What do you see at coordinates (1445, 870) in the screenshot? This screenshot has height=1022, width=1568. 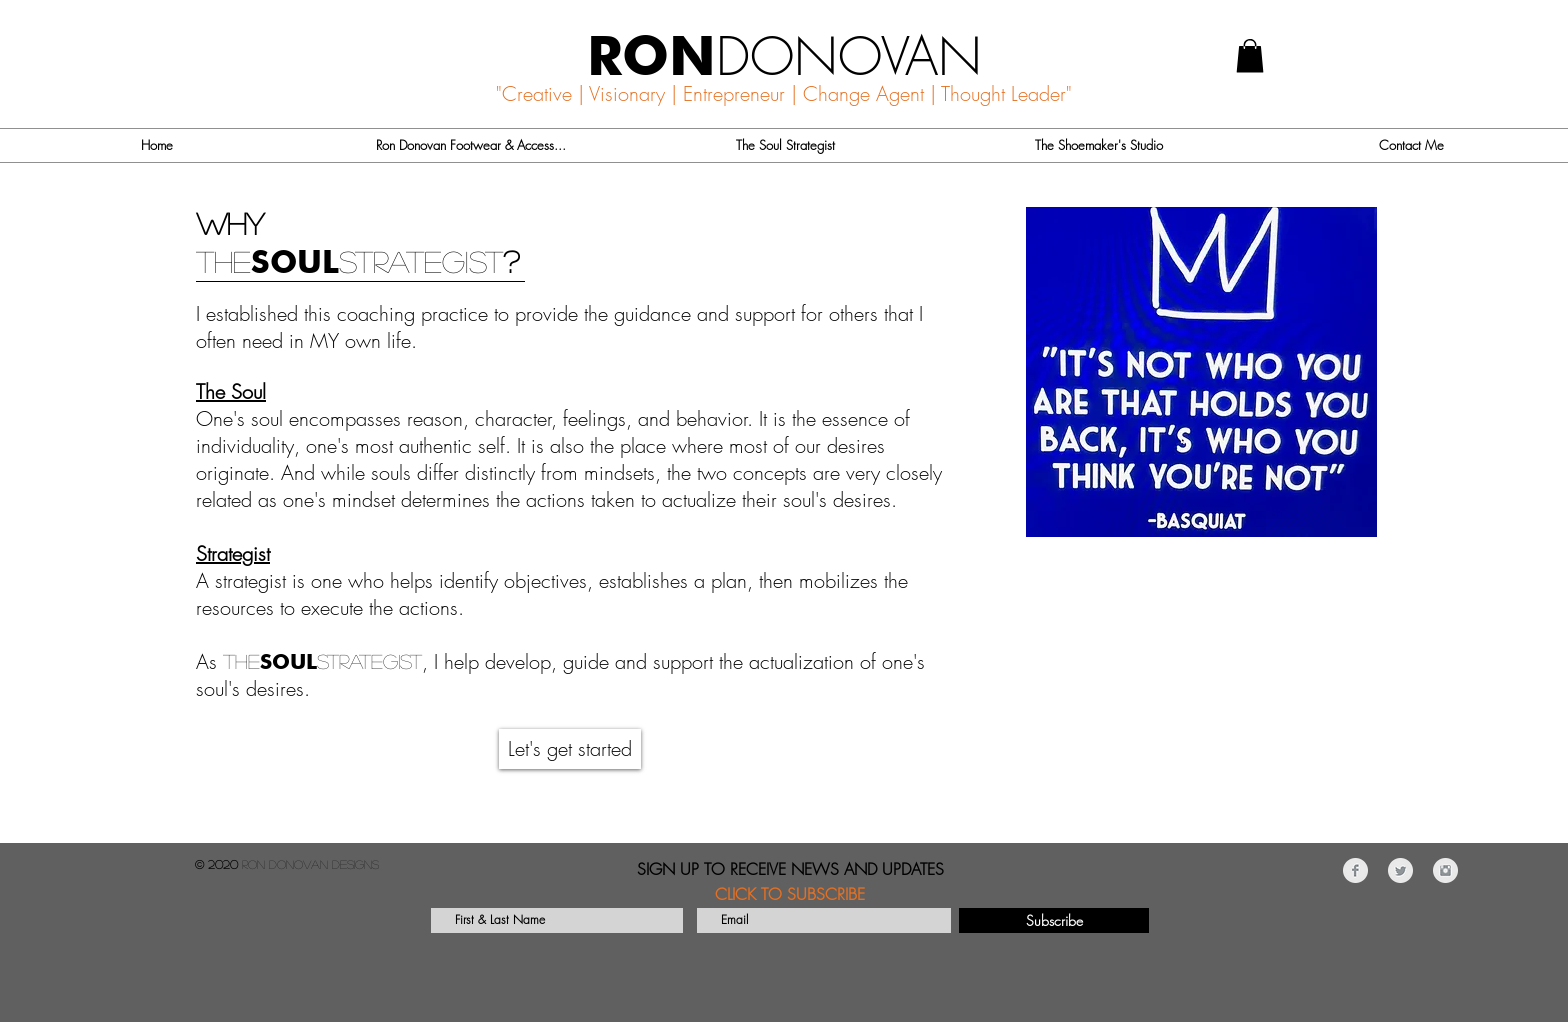 I see `[Instagram Clean Grey]` at bounding box center [1445, 870].